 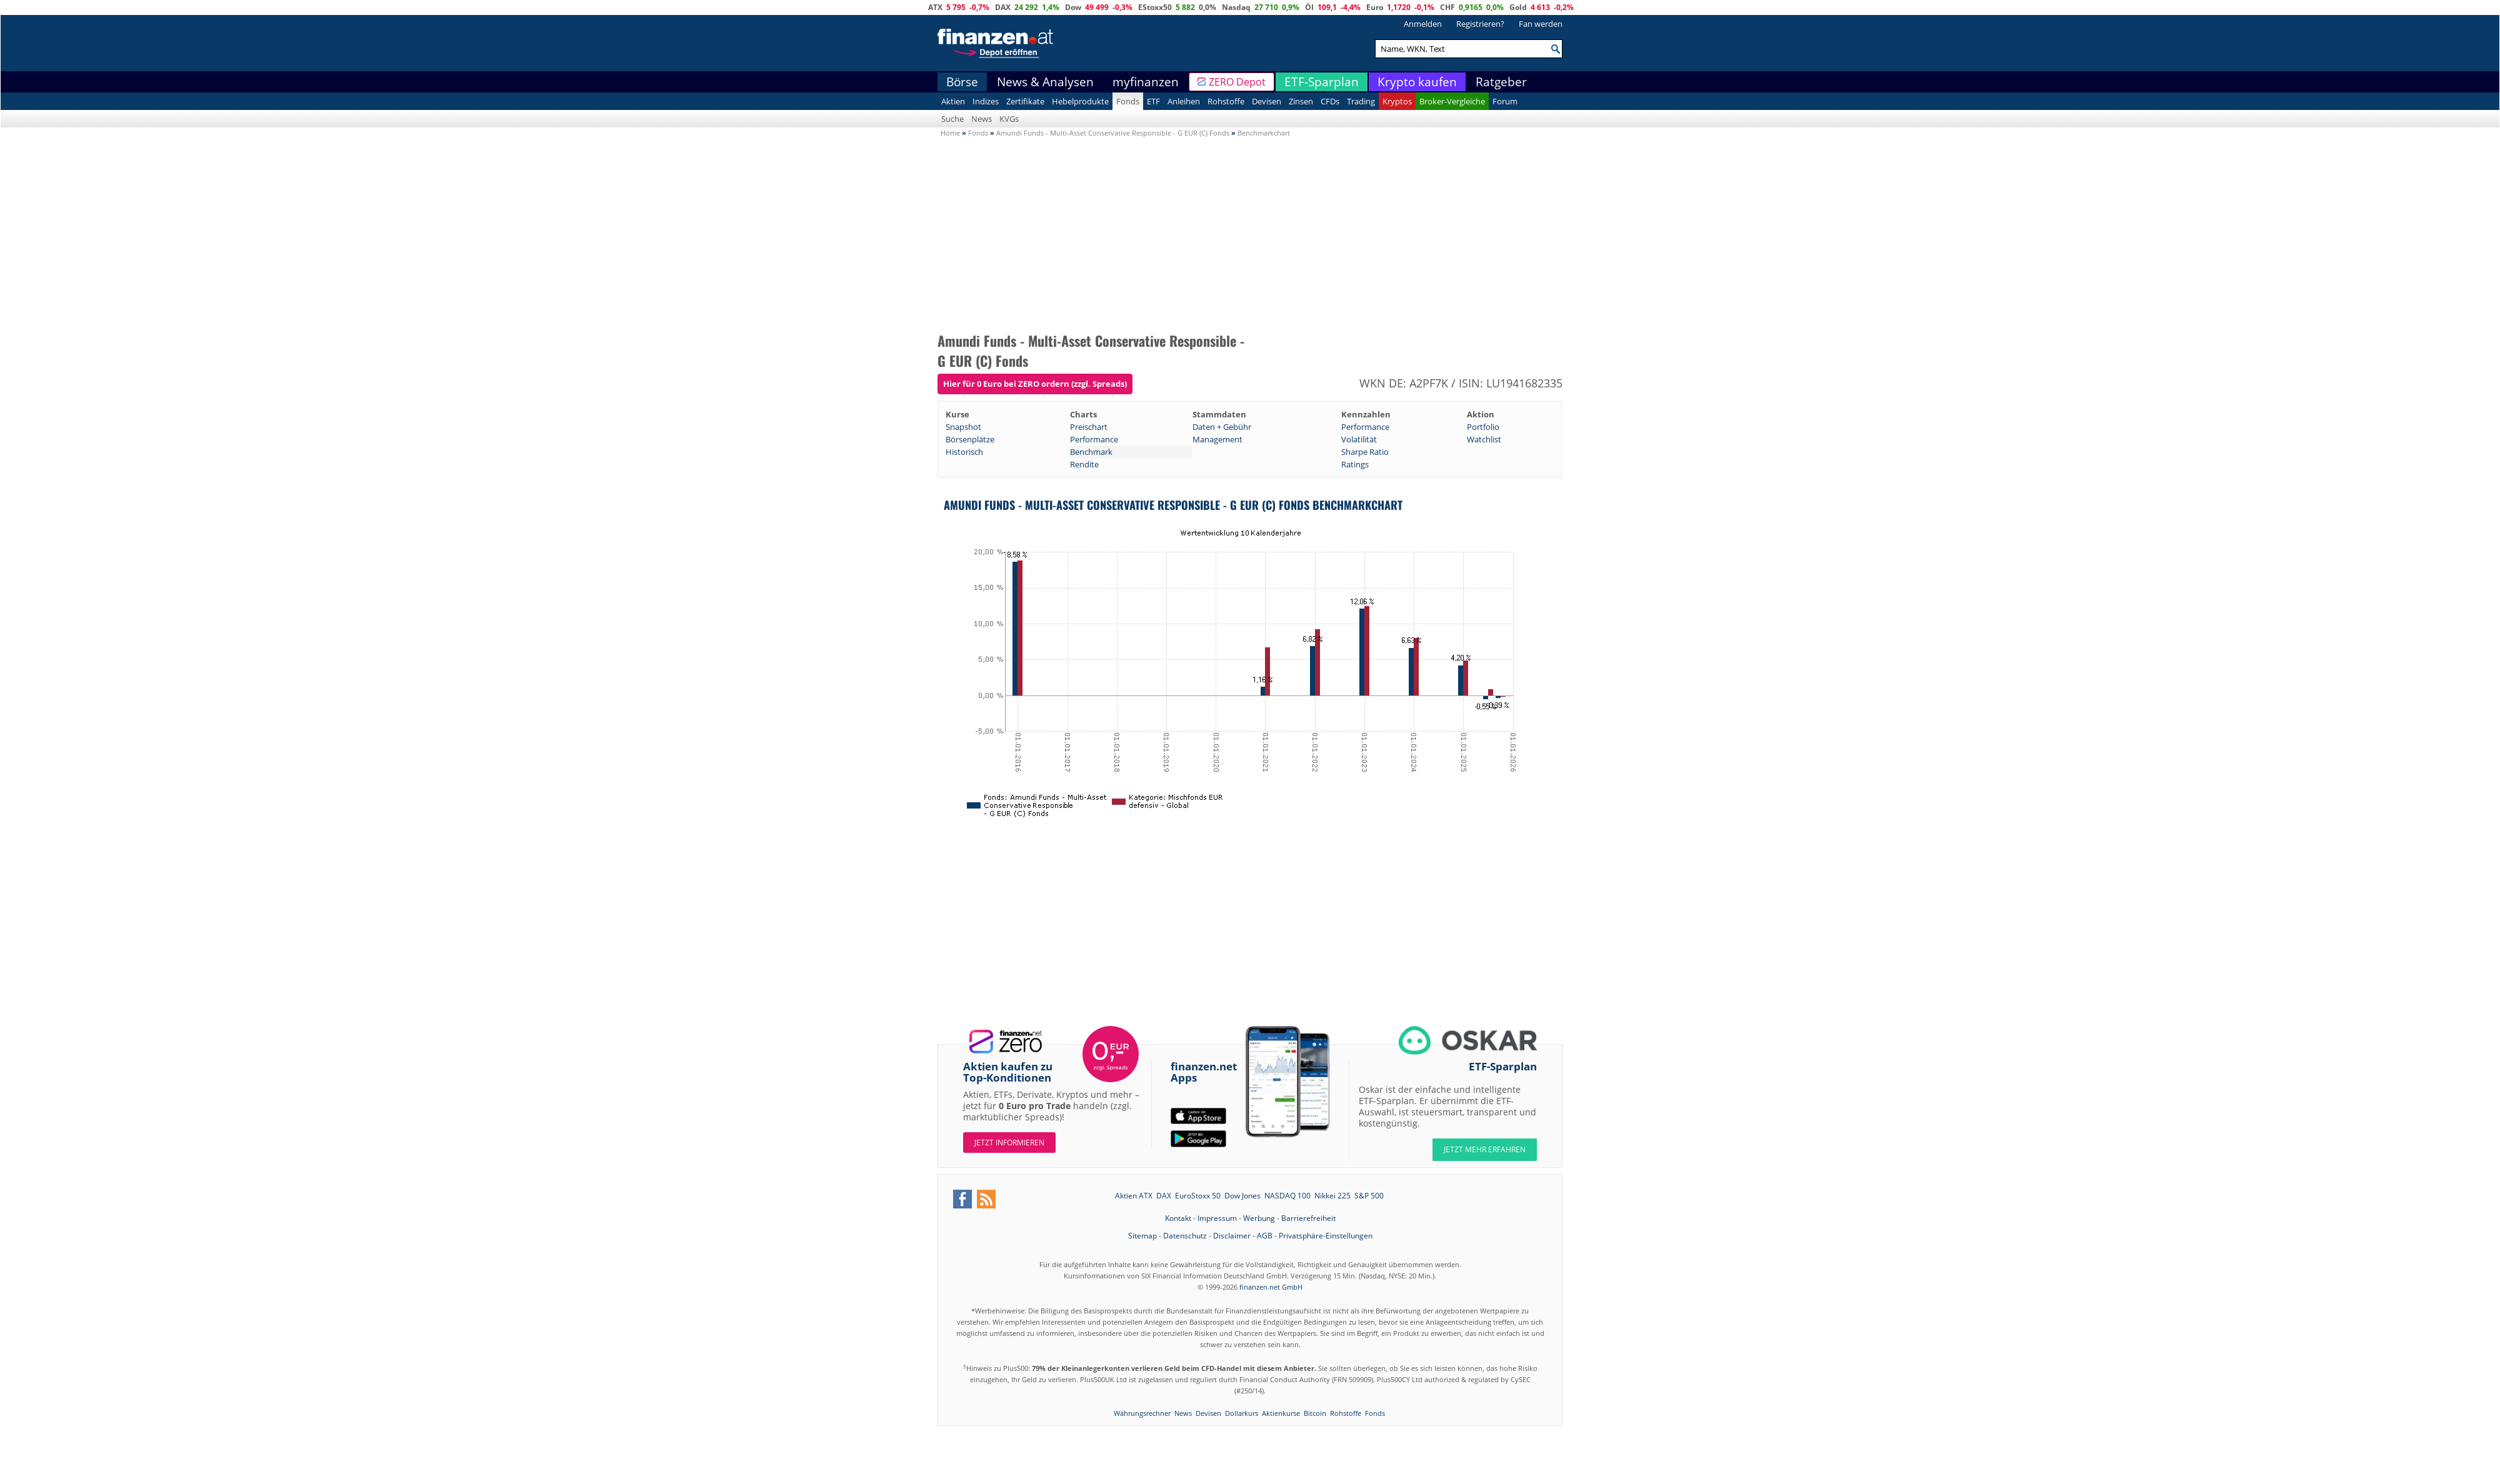 I want to click on Suche, so click(x=952, y=118).